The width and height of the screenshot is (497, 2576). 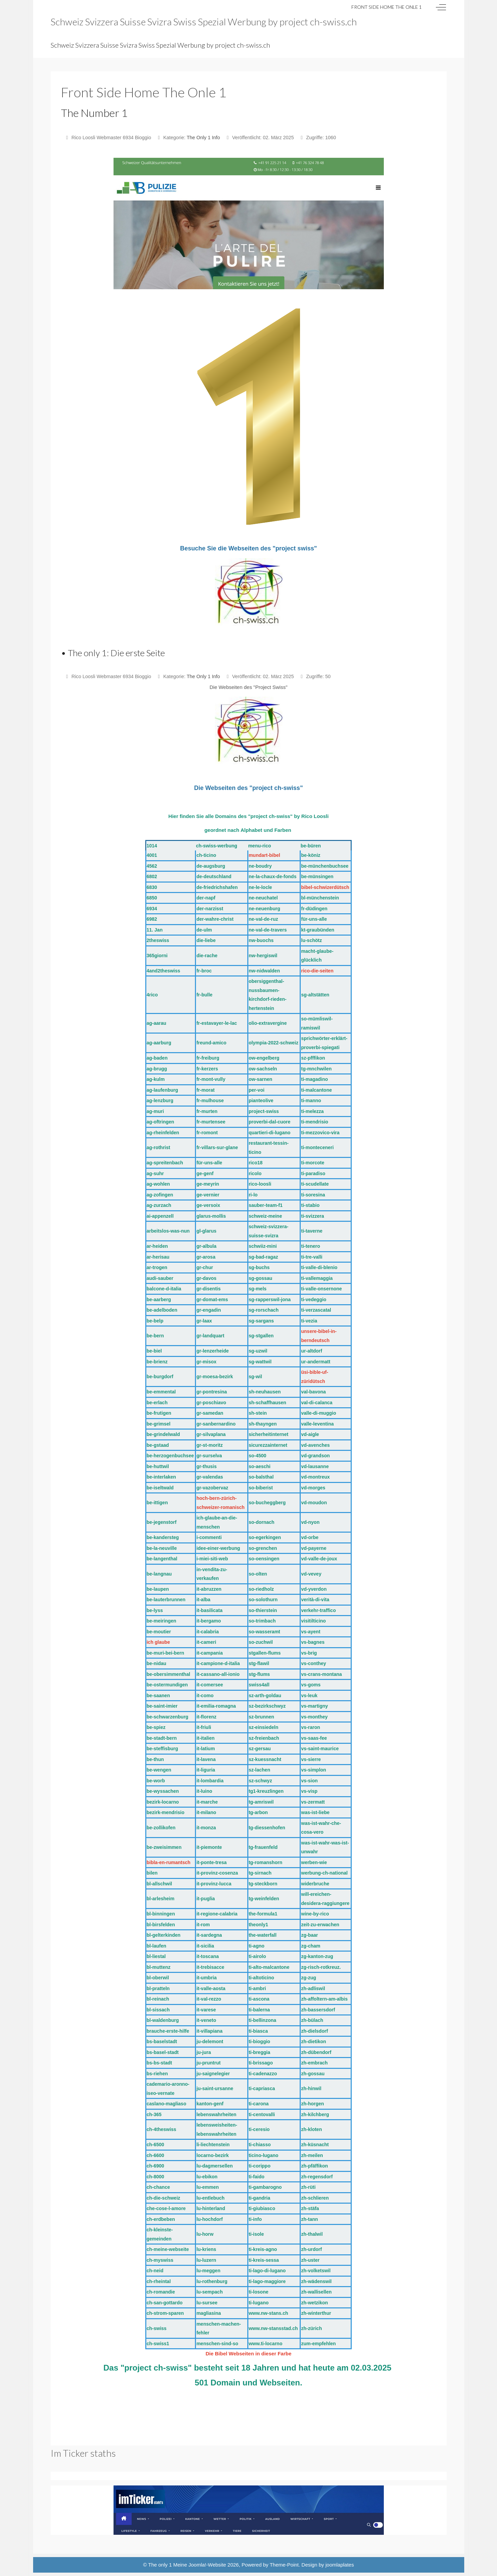 What do you see at coordinates (259, 1267) in the screenshot?
I see `sg-buchs` at bounding box center [259, 1267].